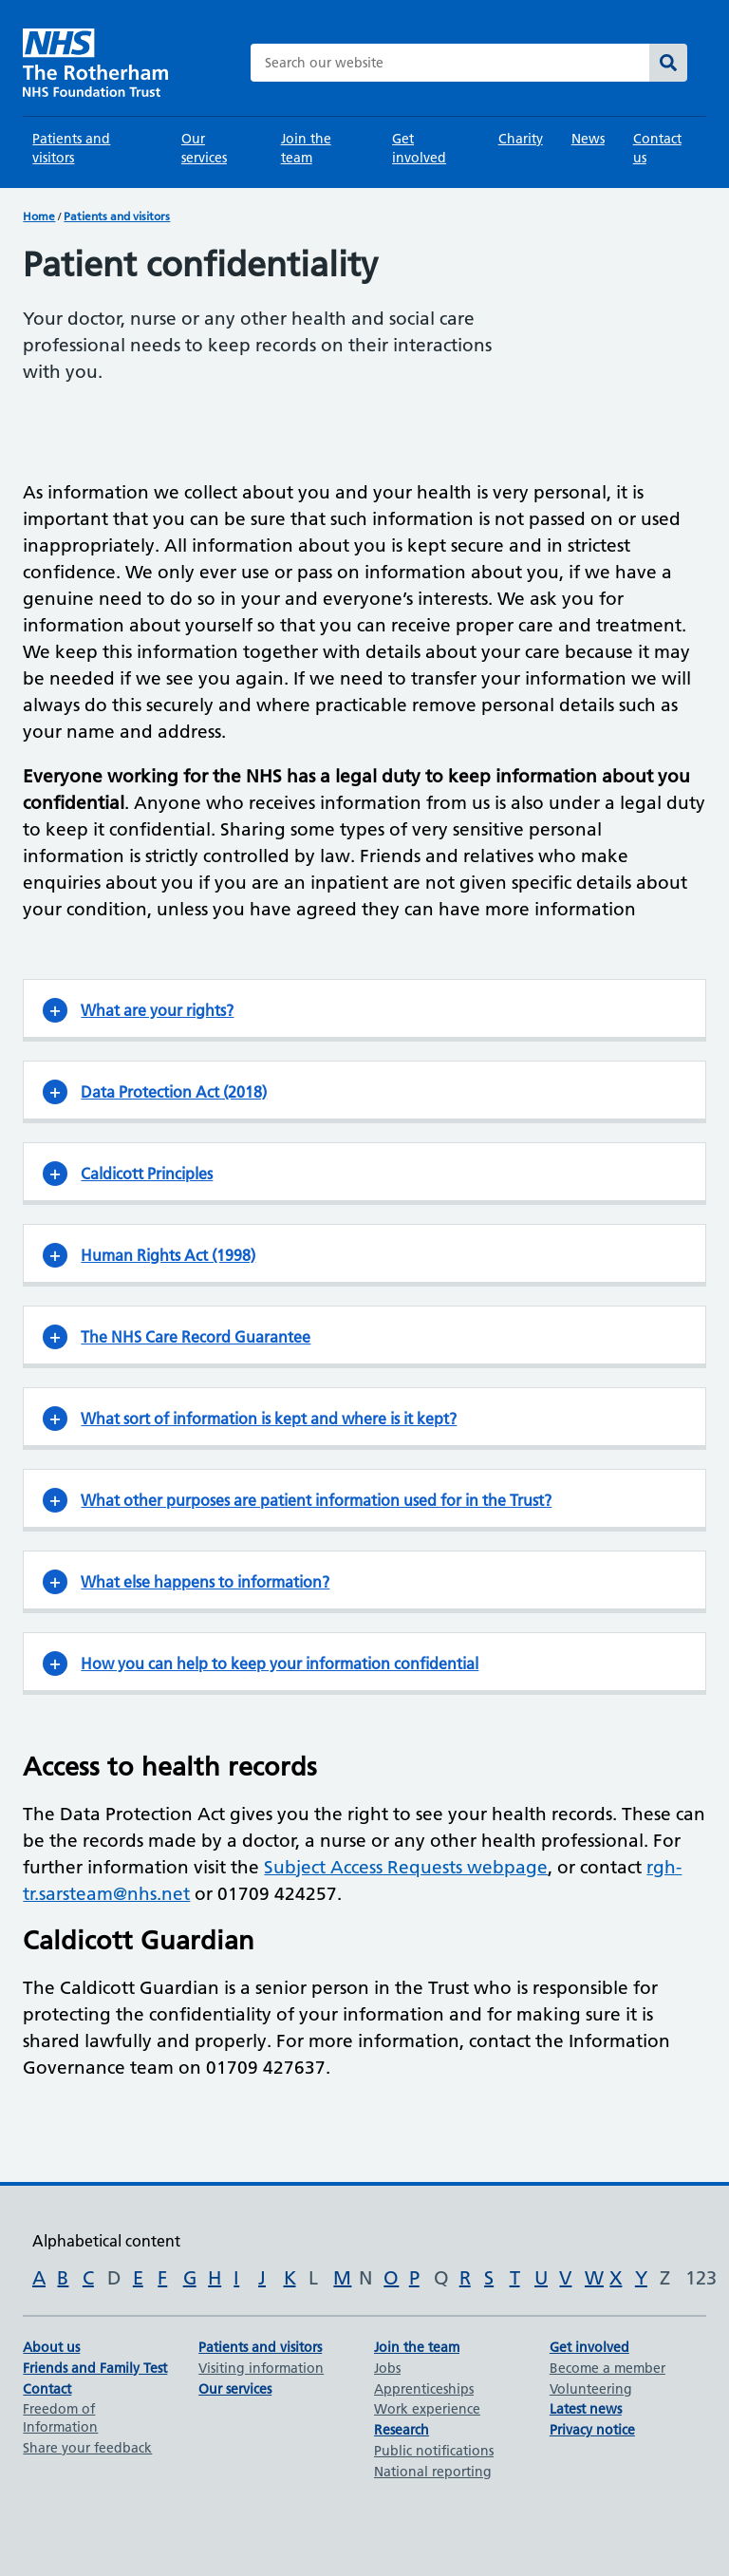 This screenshot has width=729, height=2576. Describe the element at coordinates (592, 2429) in the screenshot. I see `Privacy notice` at that location.